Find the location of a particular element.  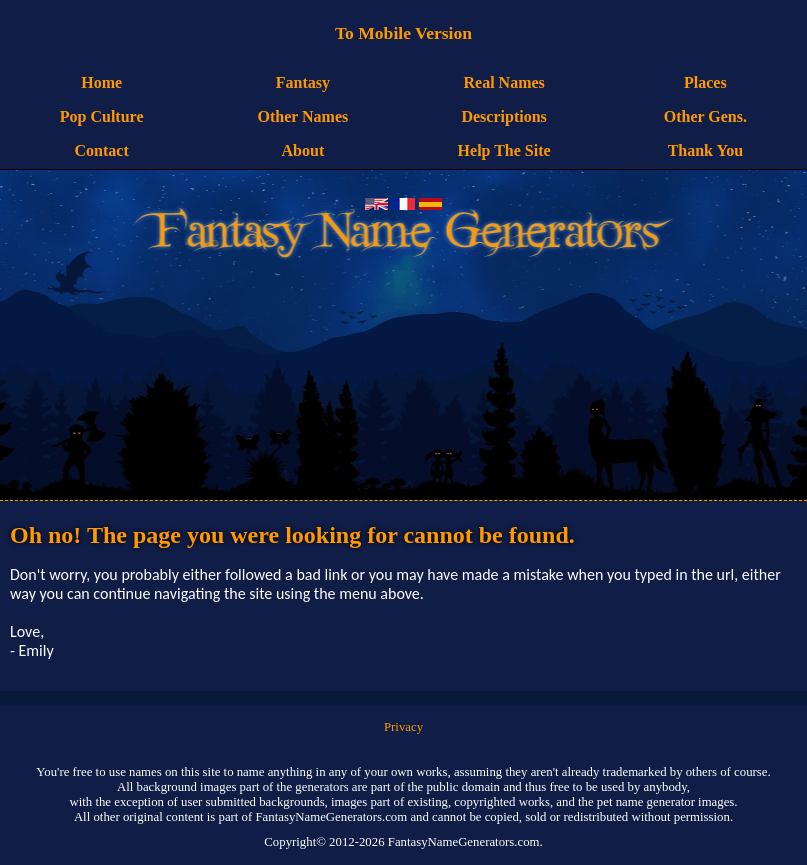

Help The Site is located at coordinates (504, 150).